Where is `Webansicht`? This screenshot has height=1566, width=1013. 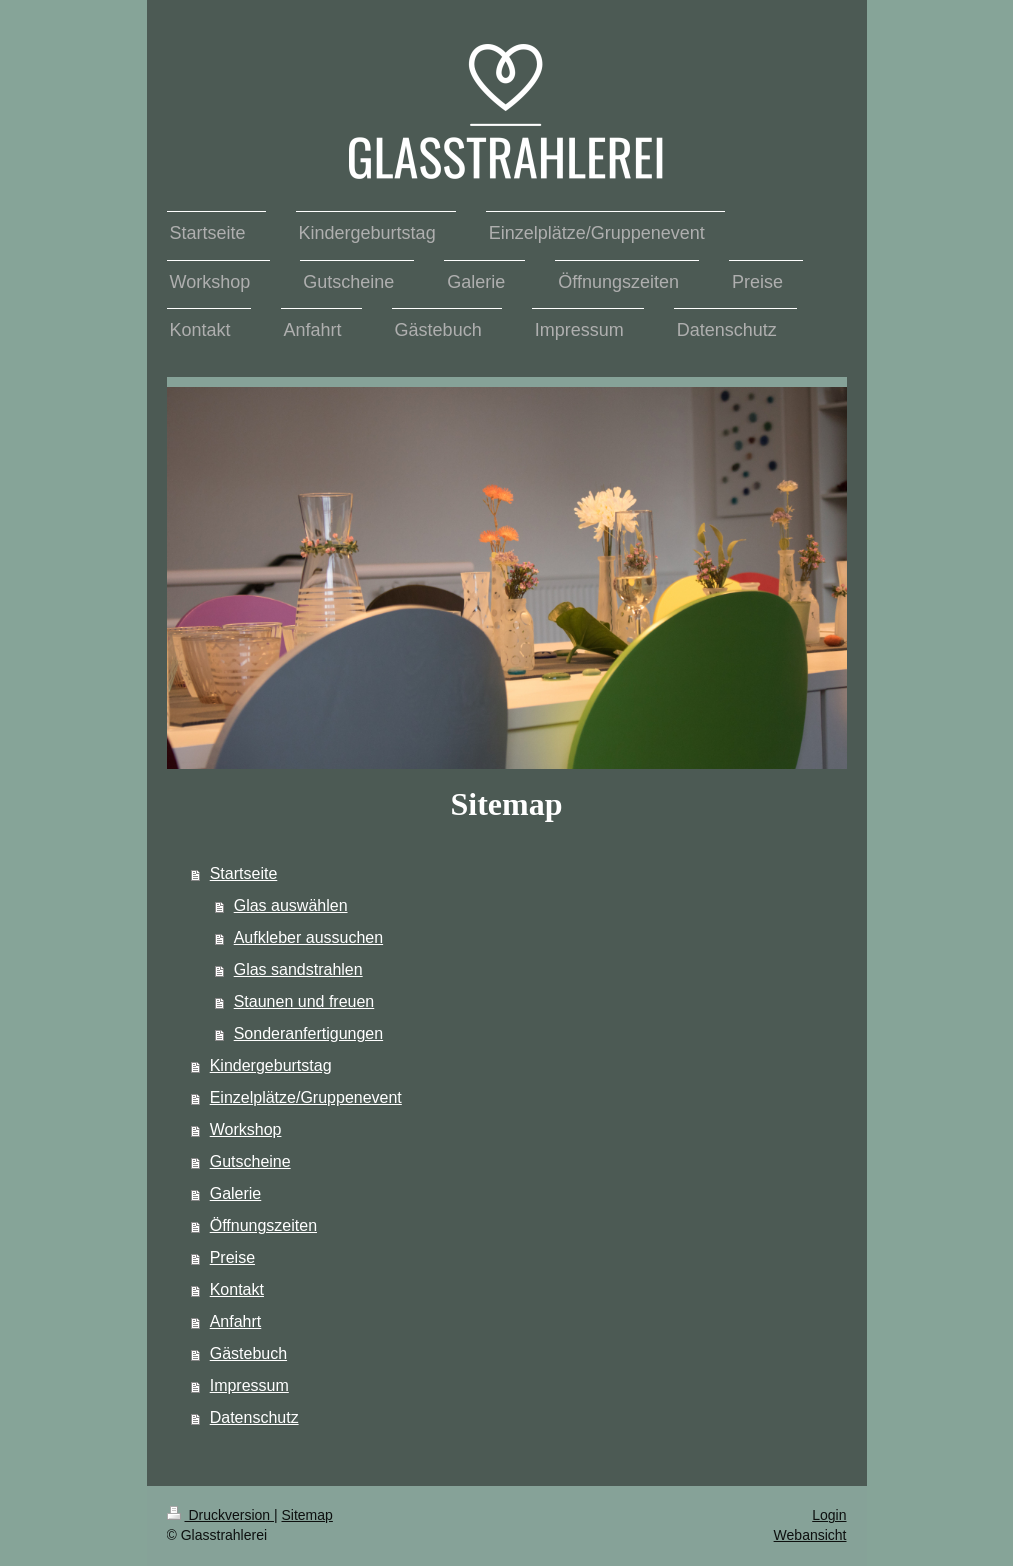 Webansicht is located at coordinates (810, 1535).